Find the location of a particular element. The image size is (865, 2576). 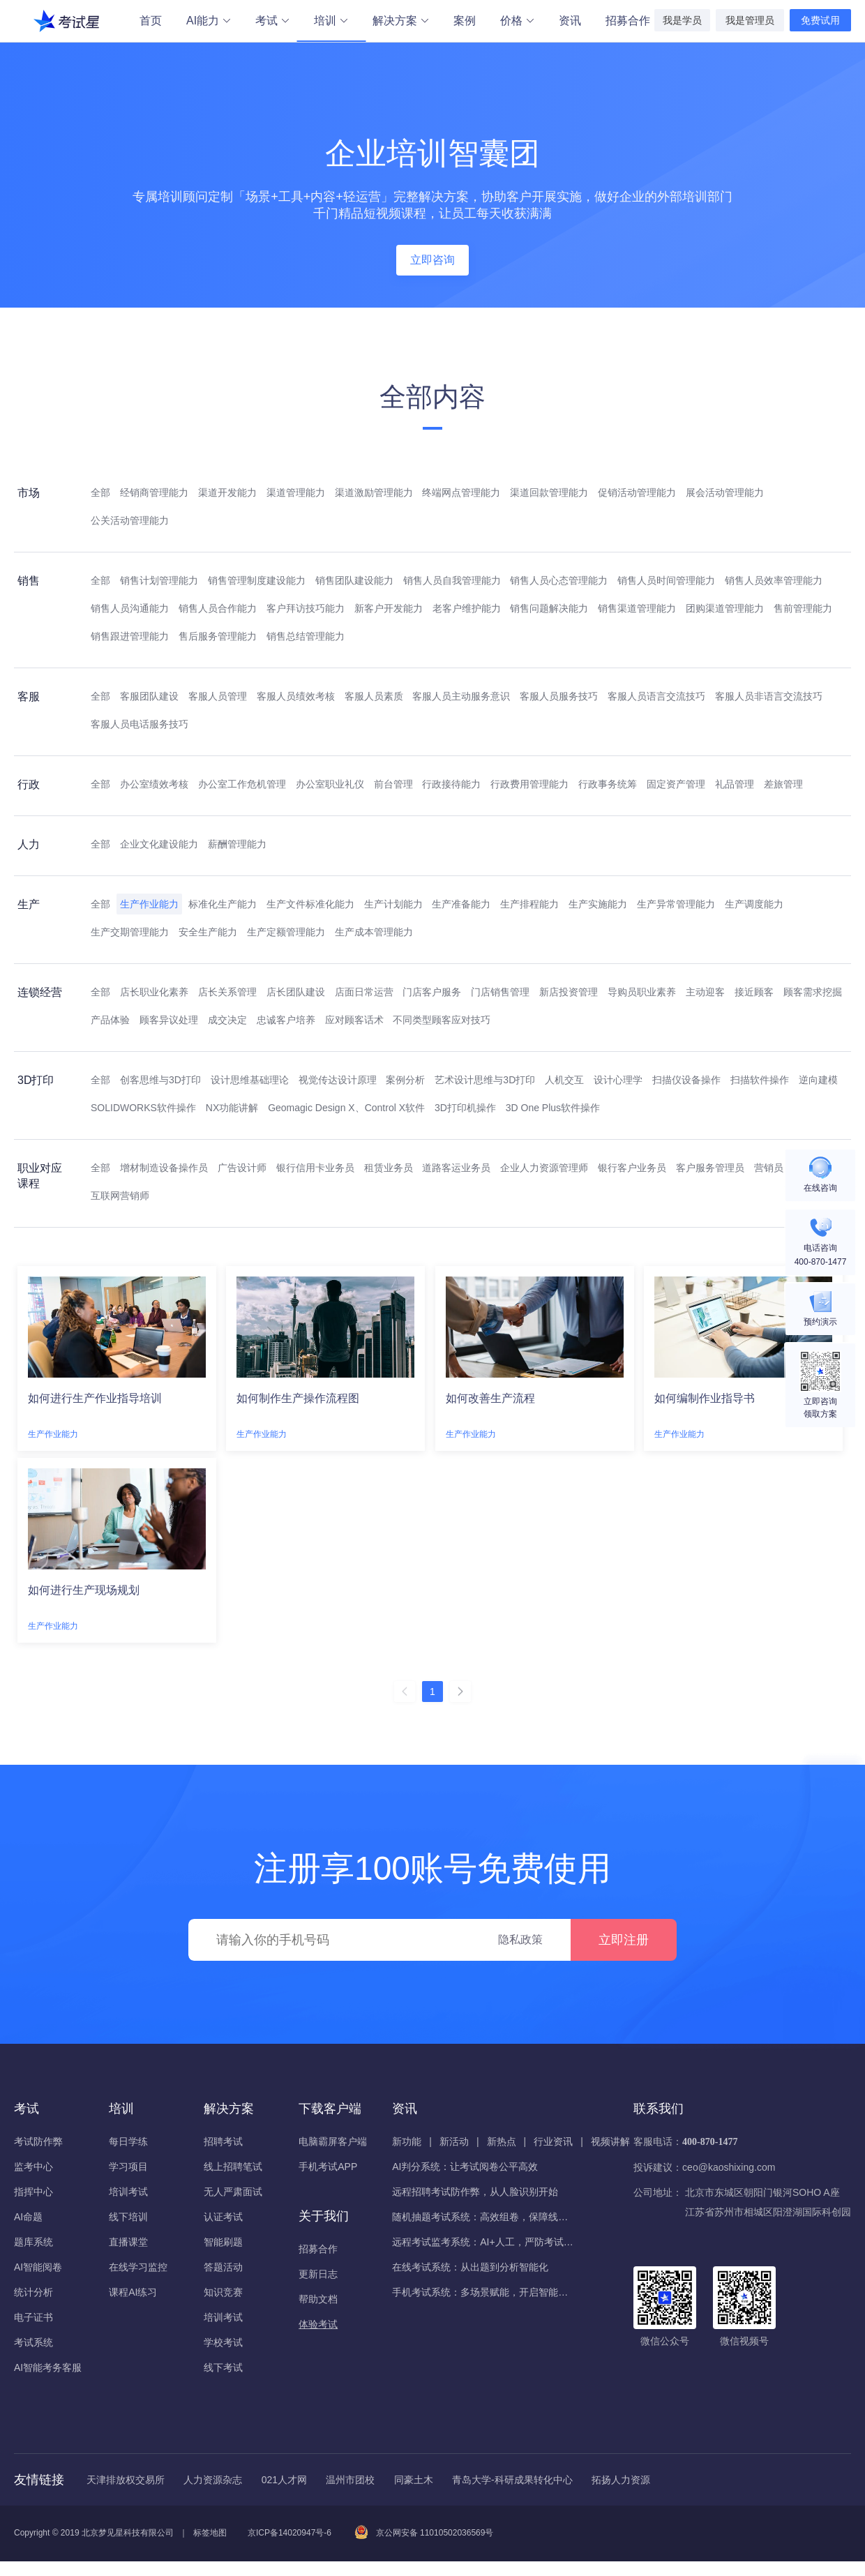

新功能 is located at coordinates (406, 2141).